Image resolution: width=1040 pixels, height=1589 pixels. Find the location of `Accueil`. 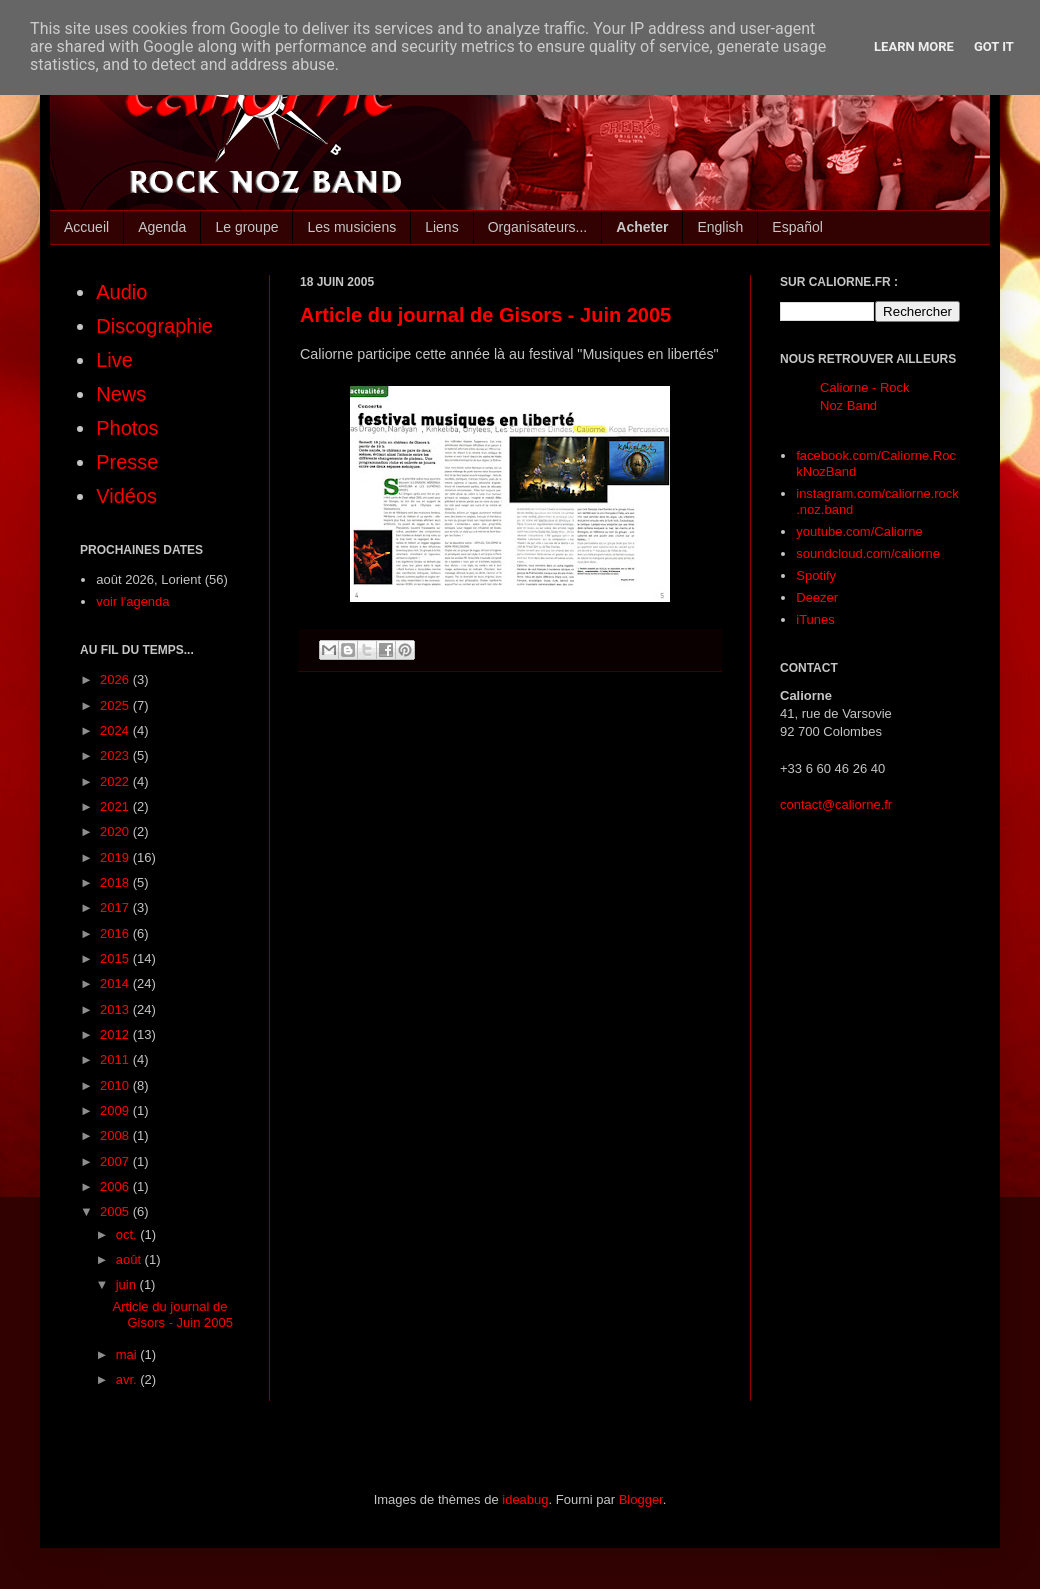

Accueil is located at coordinates (86, 227).